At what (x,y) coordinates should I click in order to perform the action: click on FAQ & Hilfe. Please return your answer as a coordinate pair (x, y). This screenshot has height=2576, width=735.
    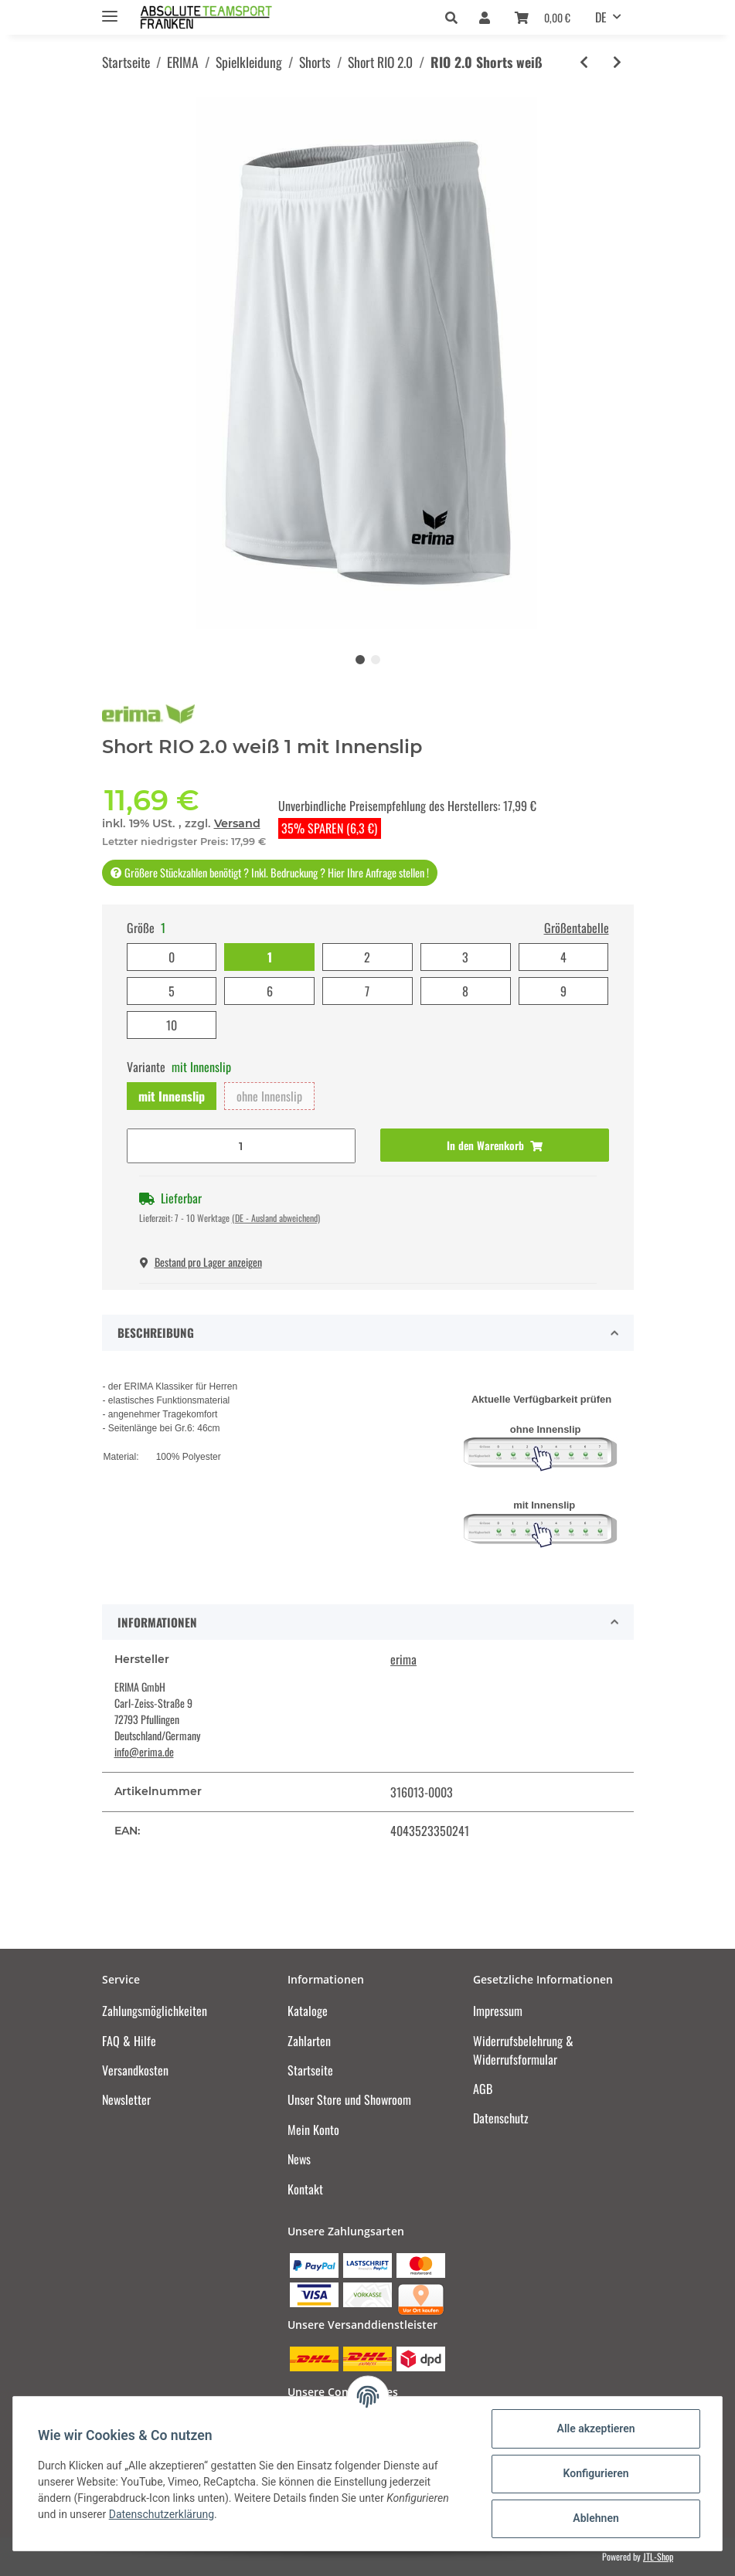
    Looking at the image, I should click on (129, 2040).